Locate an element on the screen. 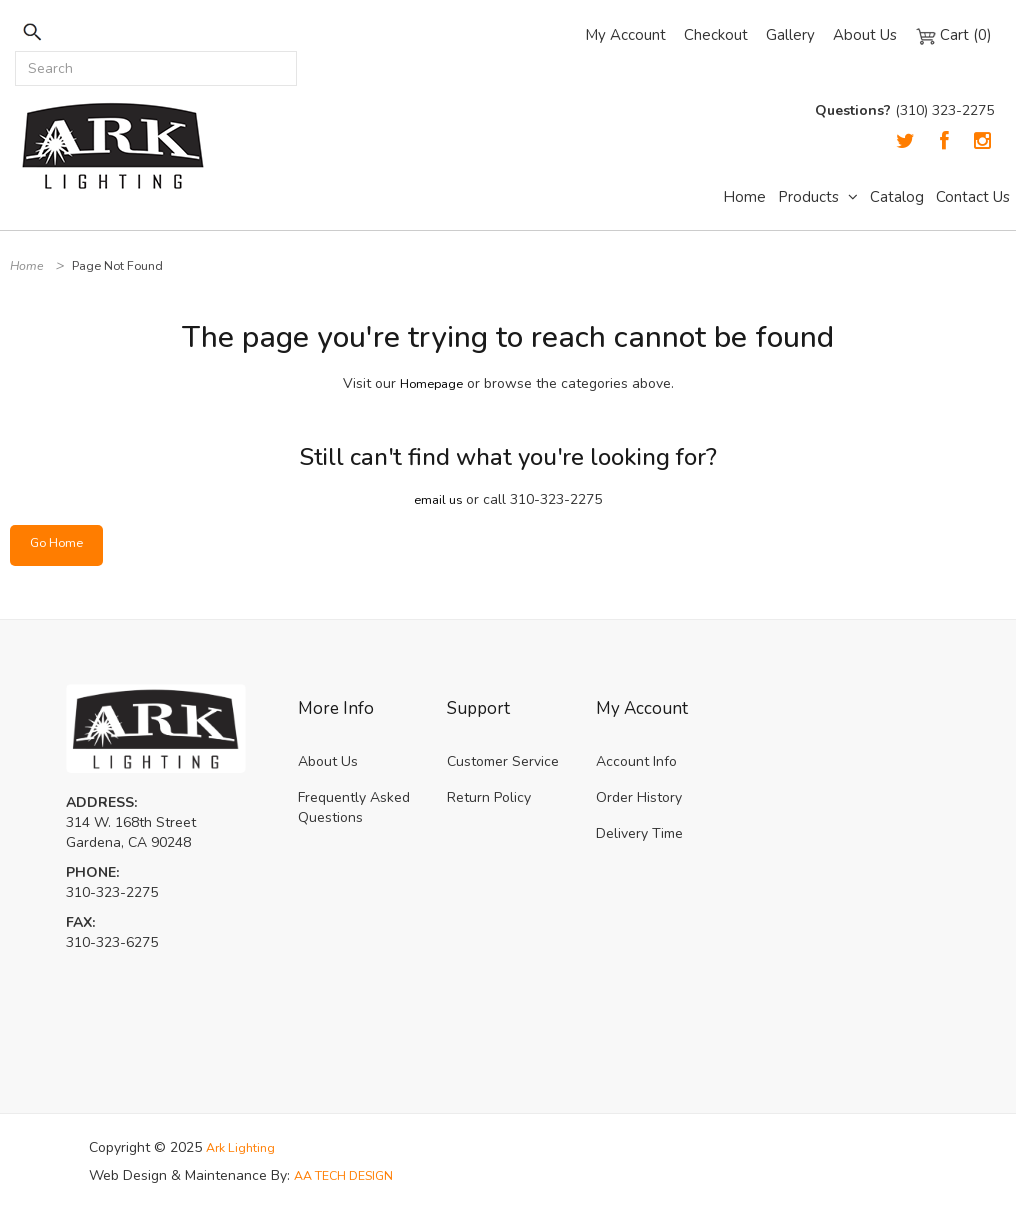 The image size is (1016, 1210). Checkout is located at coordinates (716, 35).